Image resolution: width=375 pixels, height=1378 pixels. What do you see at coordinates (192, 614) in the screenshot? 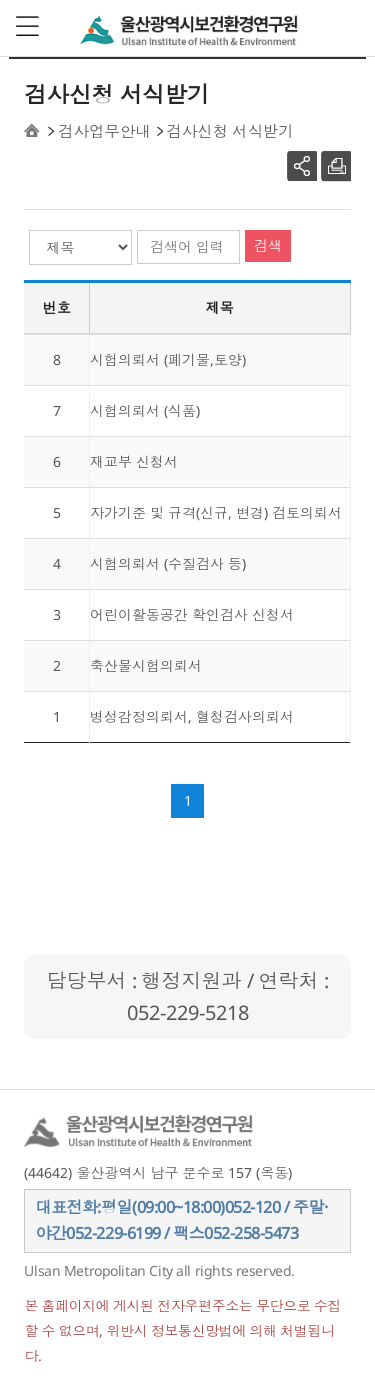
I see `어린이활동공간 확인검사 신청서` at bounding box center [192, 614].